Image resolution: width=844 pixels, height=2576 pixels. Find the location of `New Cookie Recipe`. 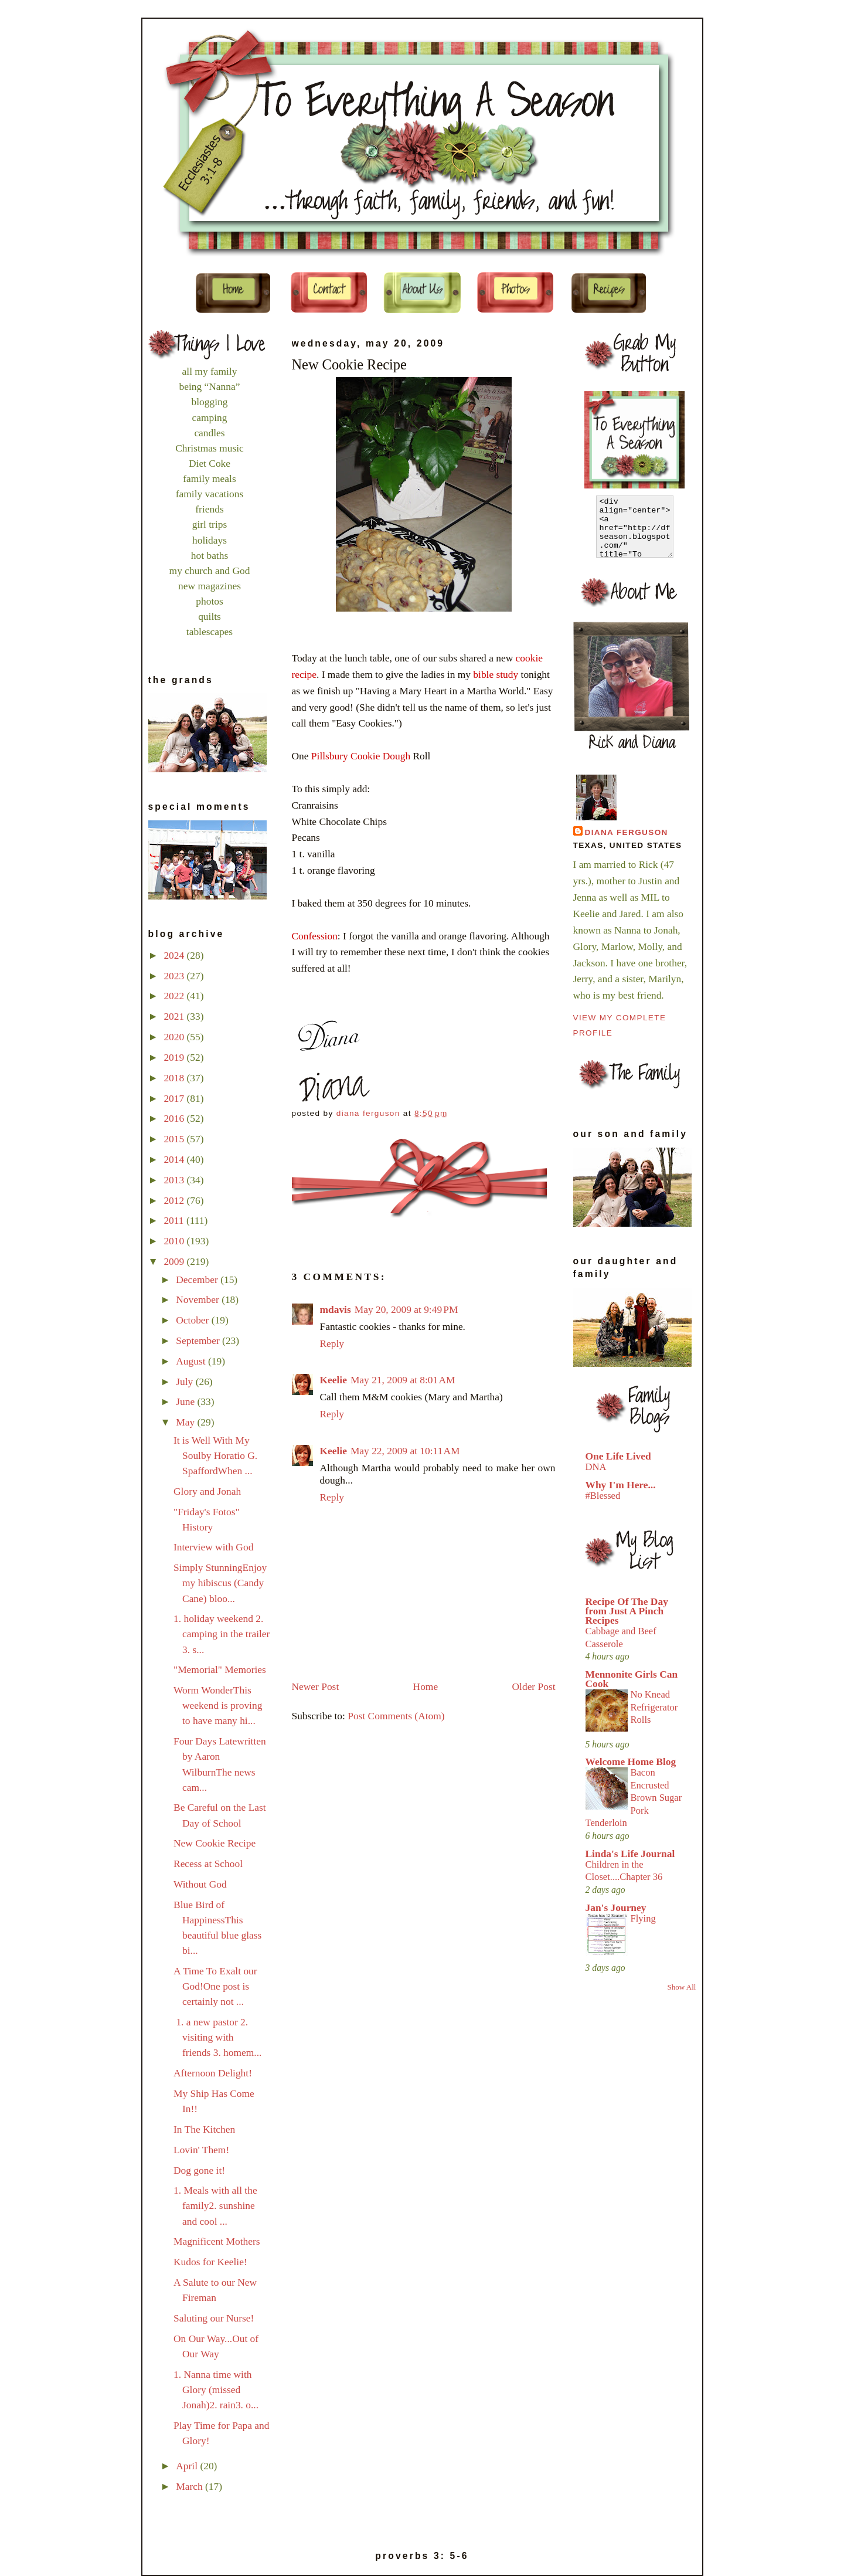

New Cookie Recipe is located at coordinates (214, 1843).